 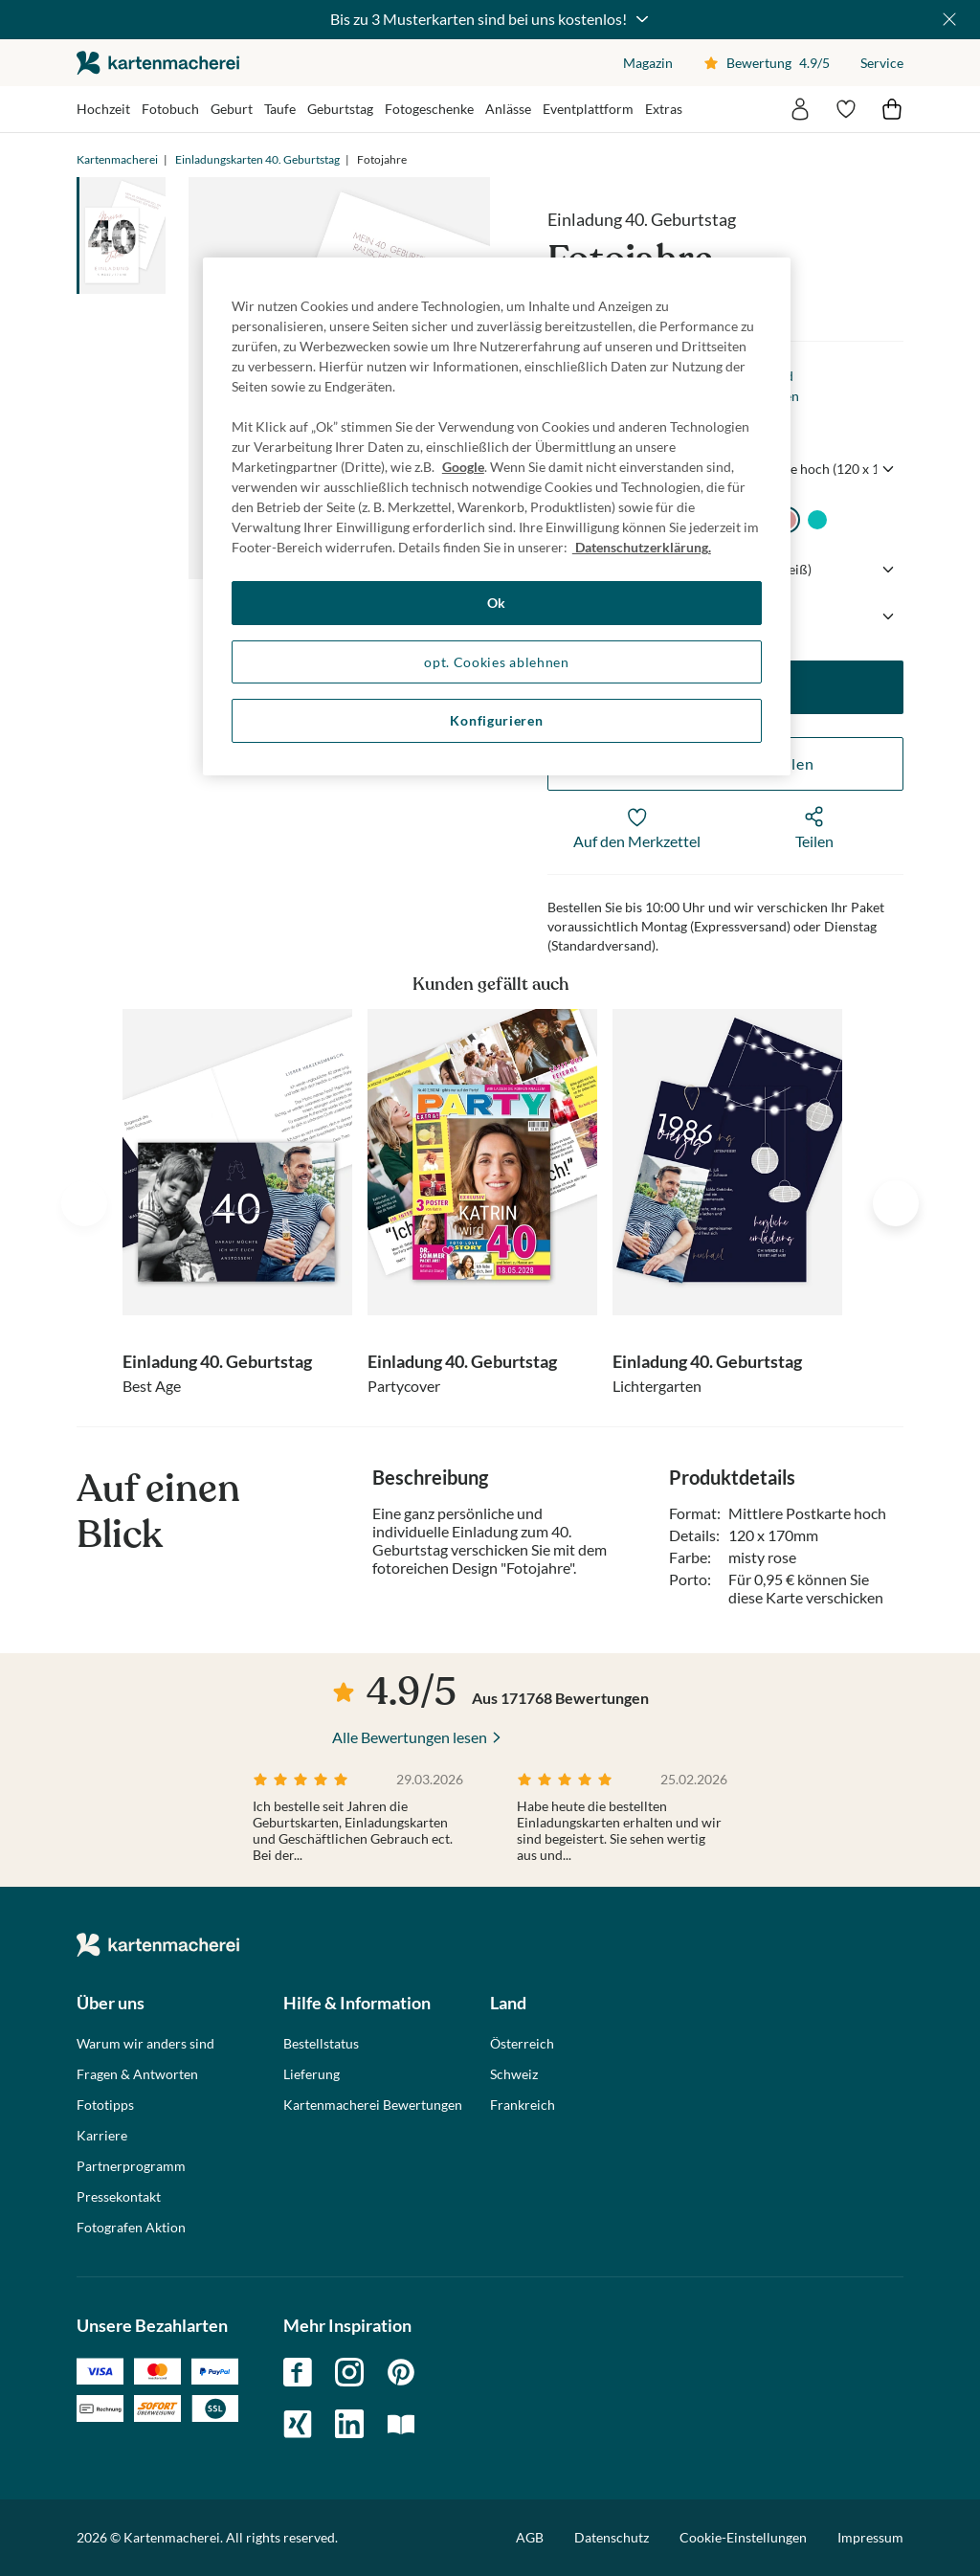 What do you see at coordinates (463, 467) in the screenshot?
I see `Google` at bounding box center [463, 467].